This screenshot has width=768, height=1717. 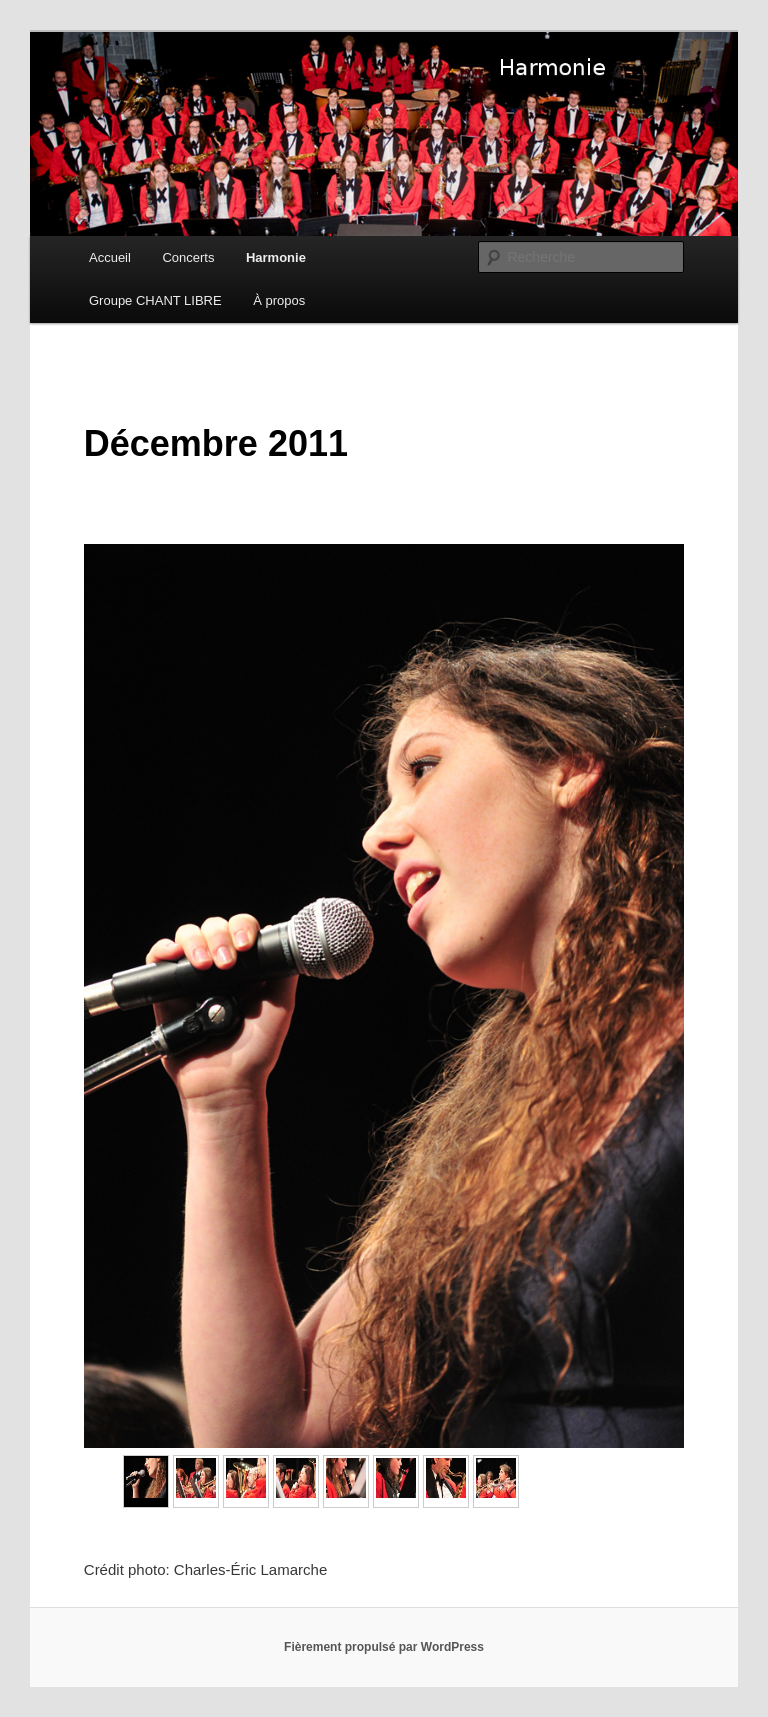 I want to click on Groupe CHANT LIBRE, so click(x=155, y=300).